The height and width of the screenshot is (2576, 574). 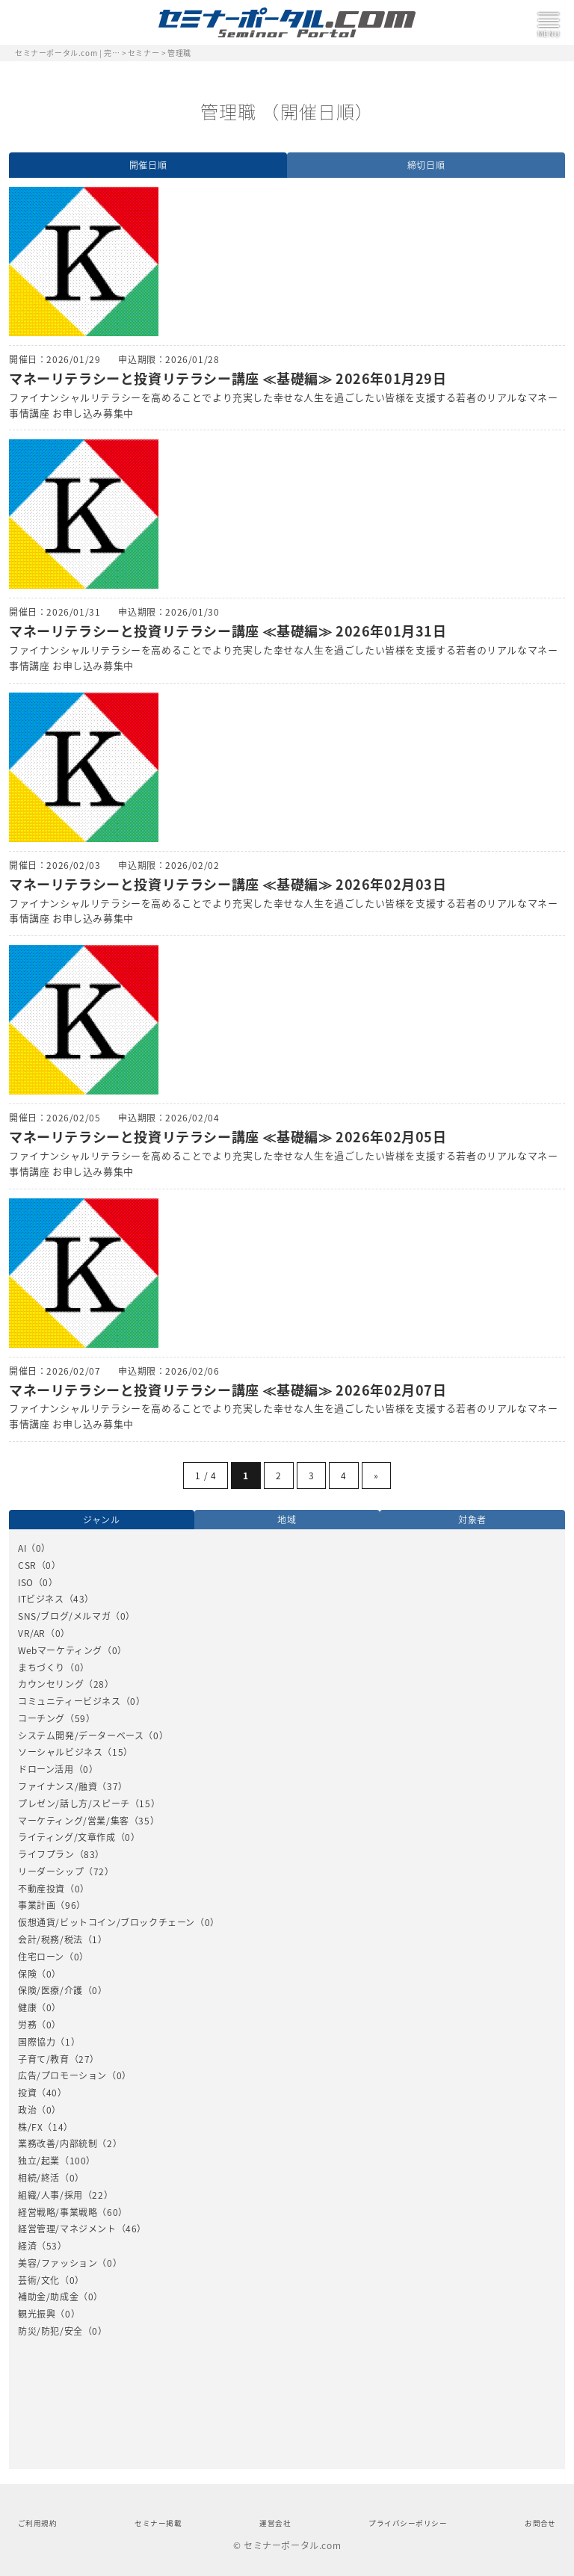 What do you see at coordinates (48, 2296) in the screenshot?
I see `補助金/助成金` at bounding box center [48, 2296].